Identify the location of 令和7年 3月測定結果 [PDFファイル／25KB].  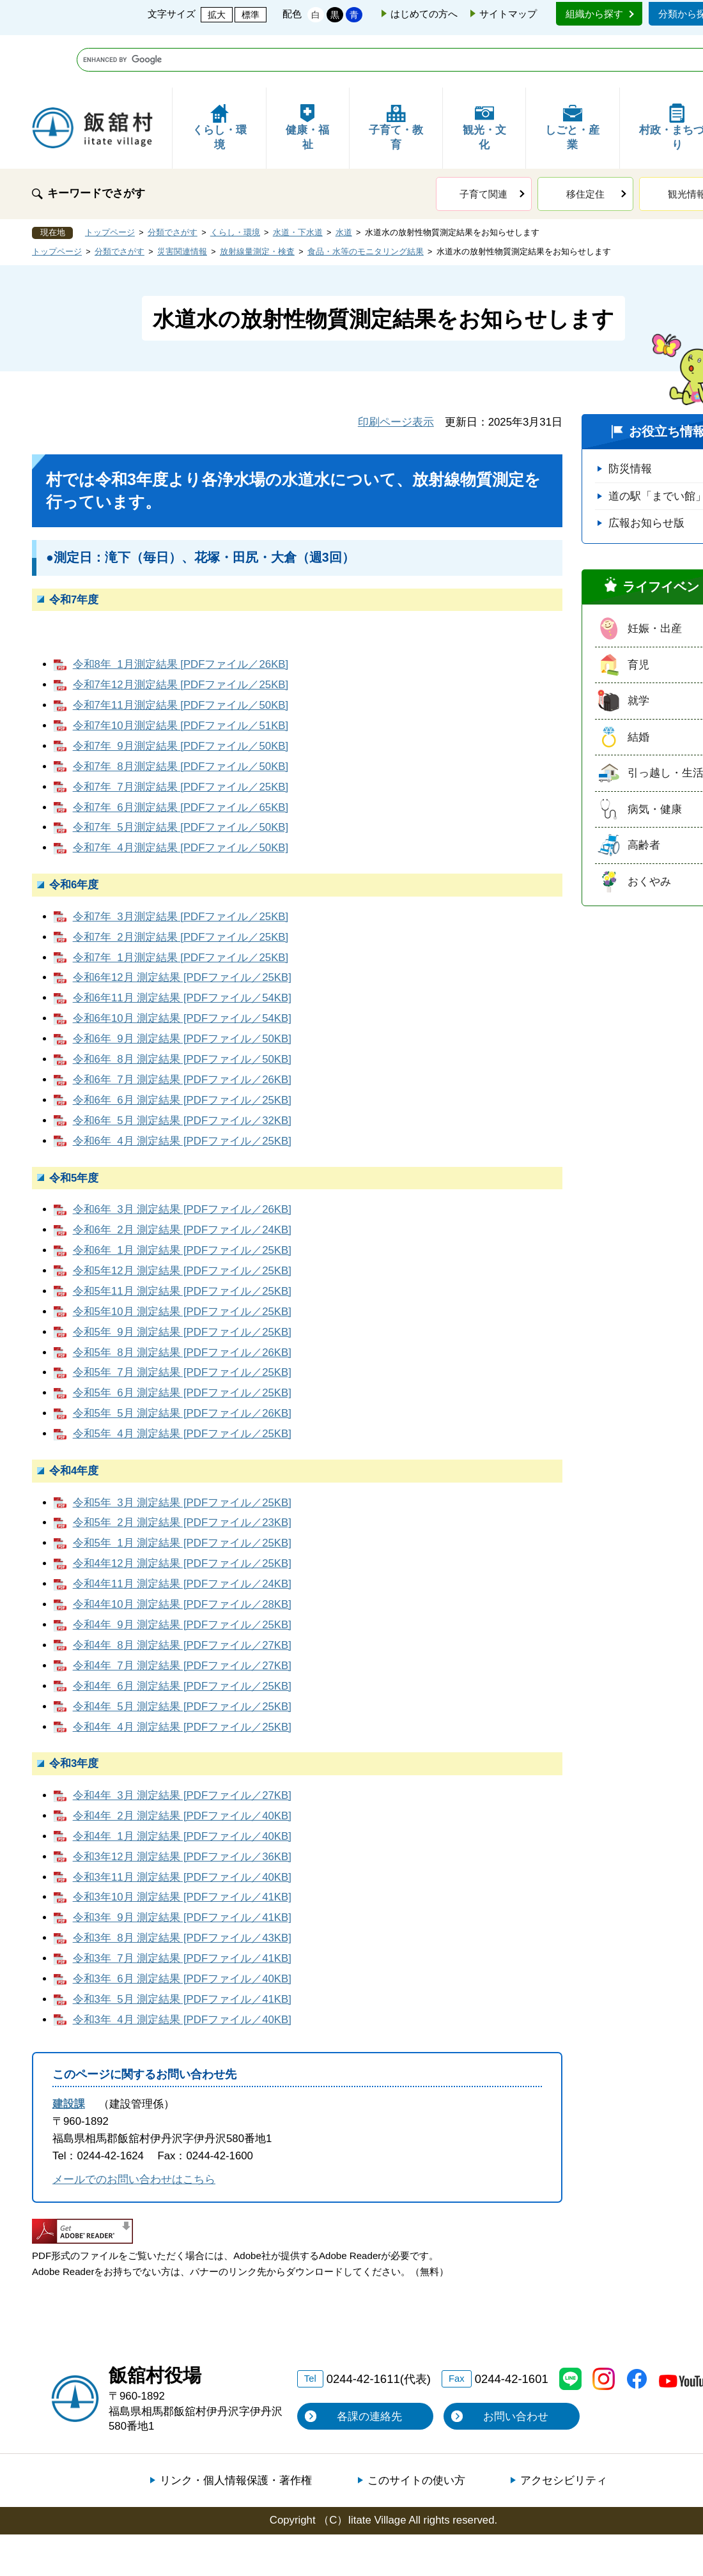
(181, 864).